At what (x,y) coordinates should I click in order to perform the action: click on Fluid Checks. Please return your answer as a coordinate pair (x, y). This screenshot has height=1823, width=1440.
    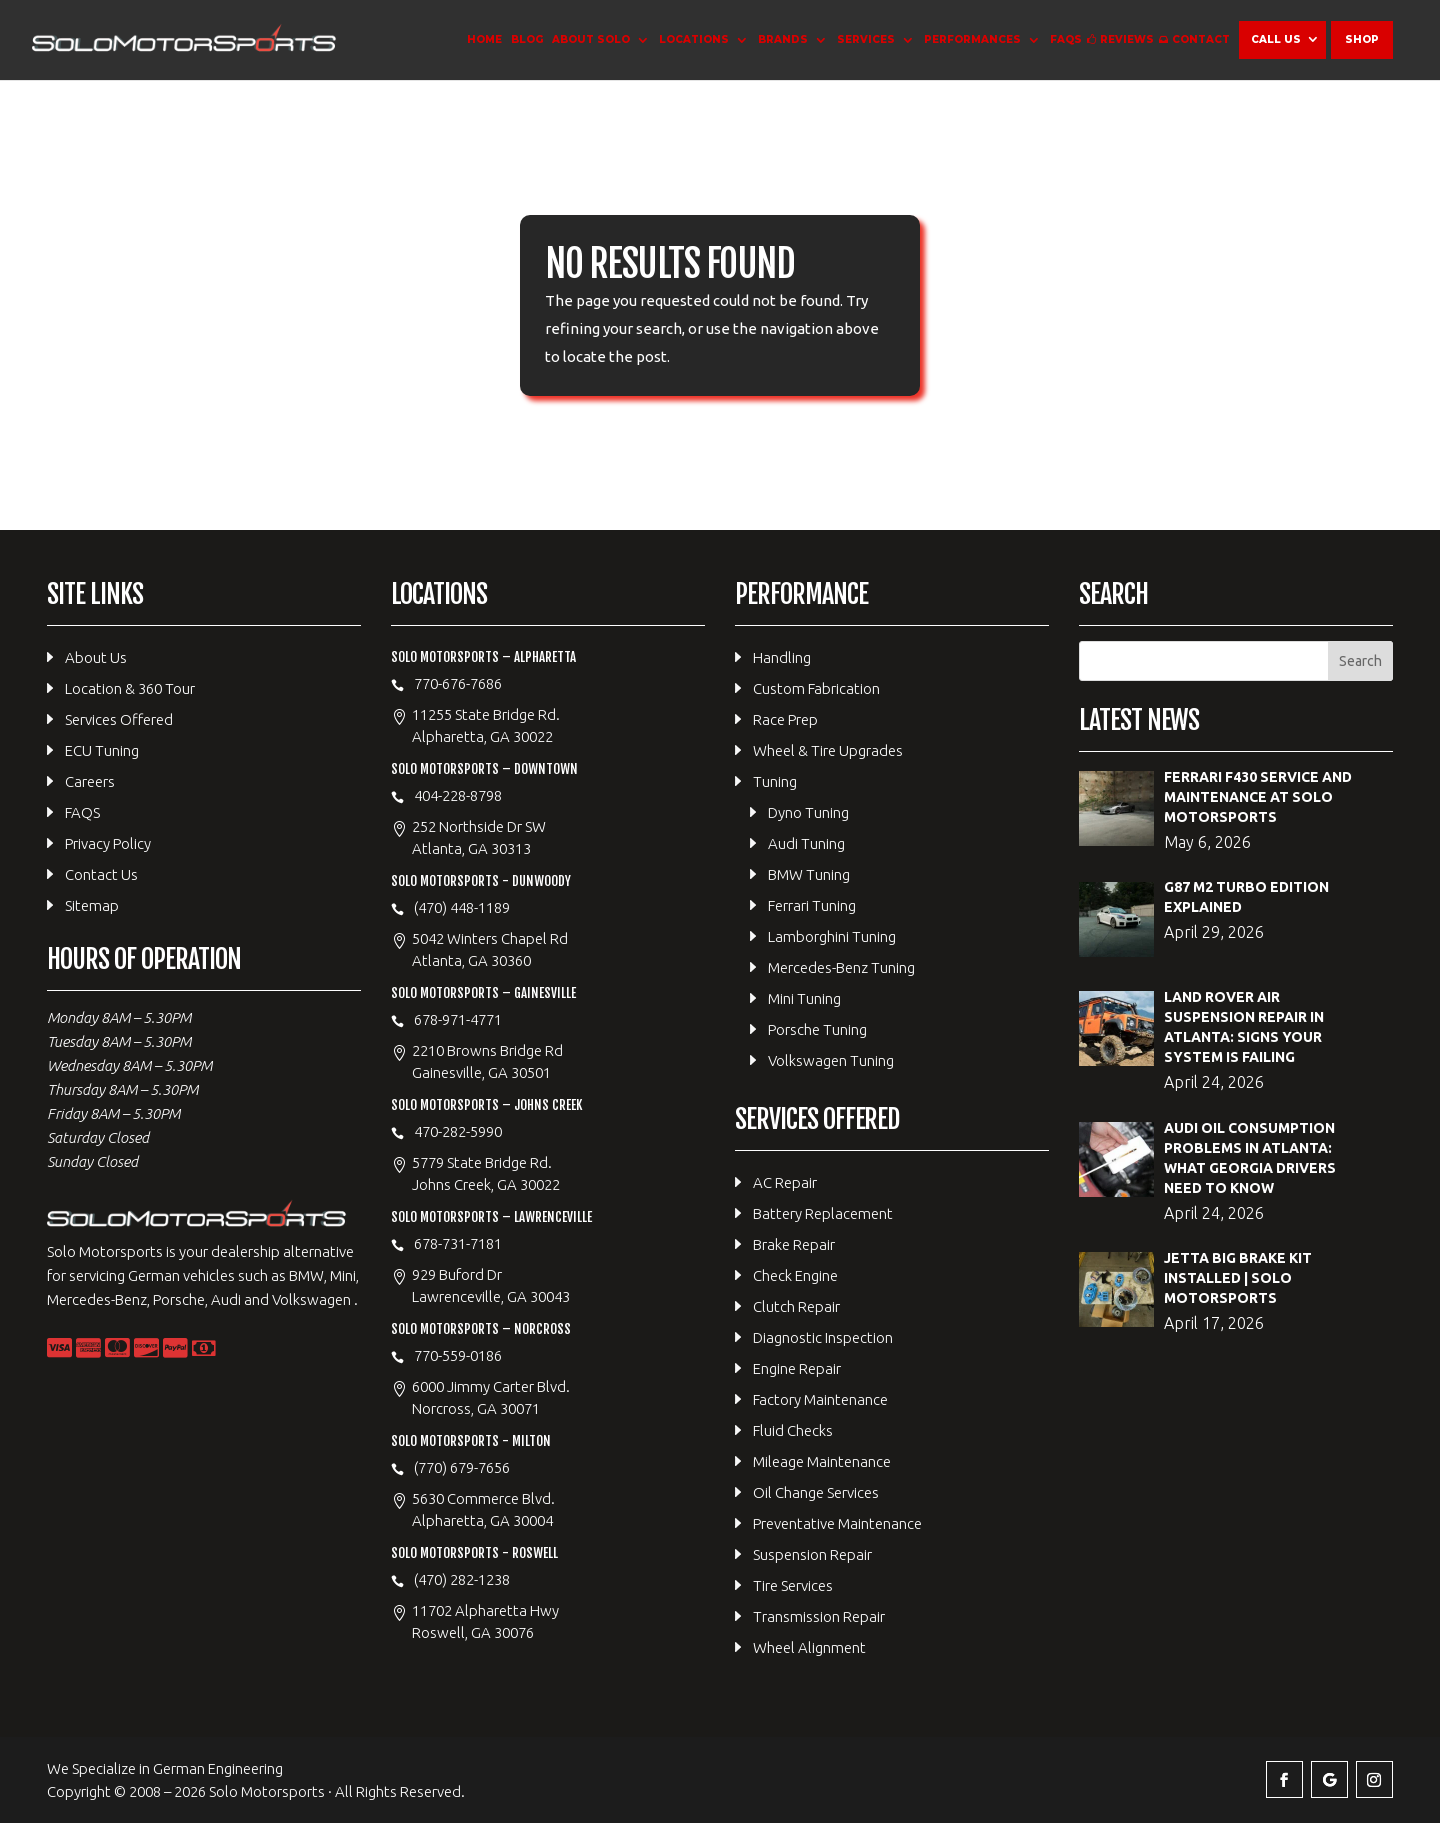
    Looking at the image, I should click on (793, 1430).